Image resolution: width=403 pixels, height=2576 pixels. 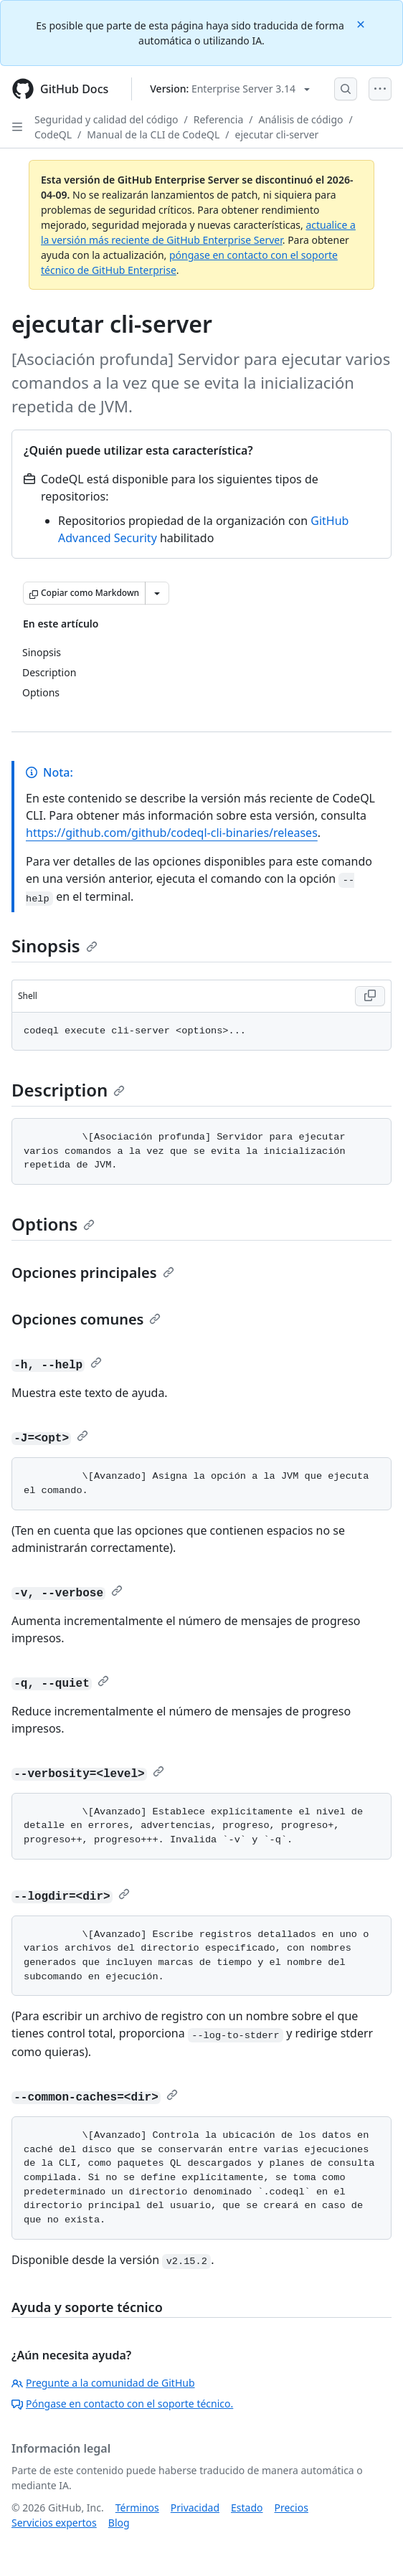 What do you see at coordinates (54, 945) in the screenshot?
I see `Sinopsis` at bounding box center [54, 945].